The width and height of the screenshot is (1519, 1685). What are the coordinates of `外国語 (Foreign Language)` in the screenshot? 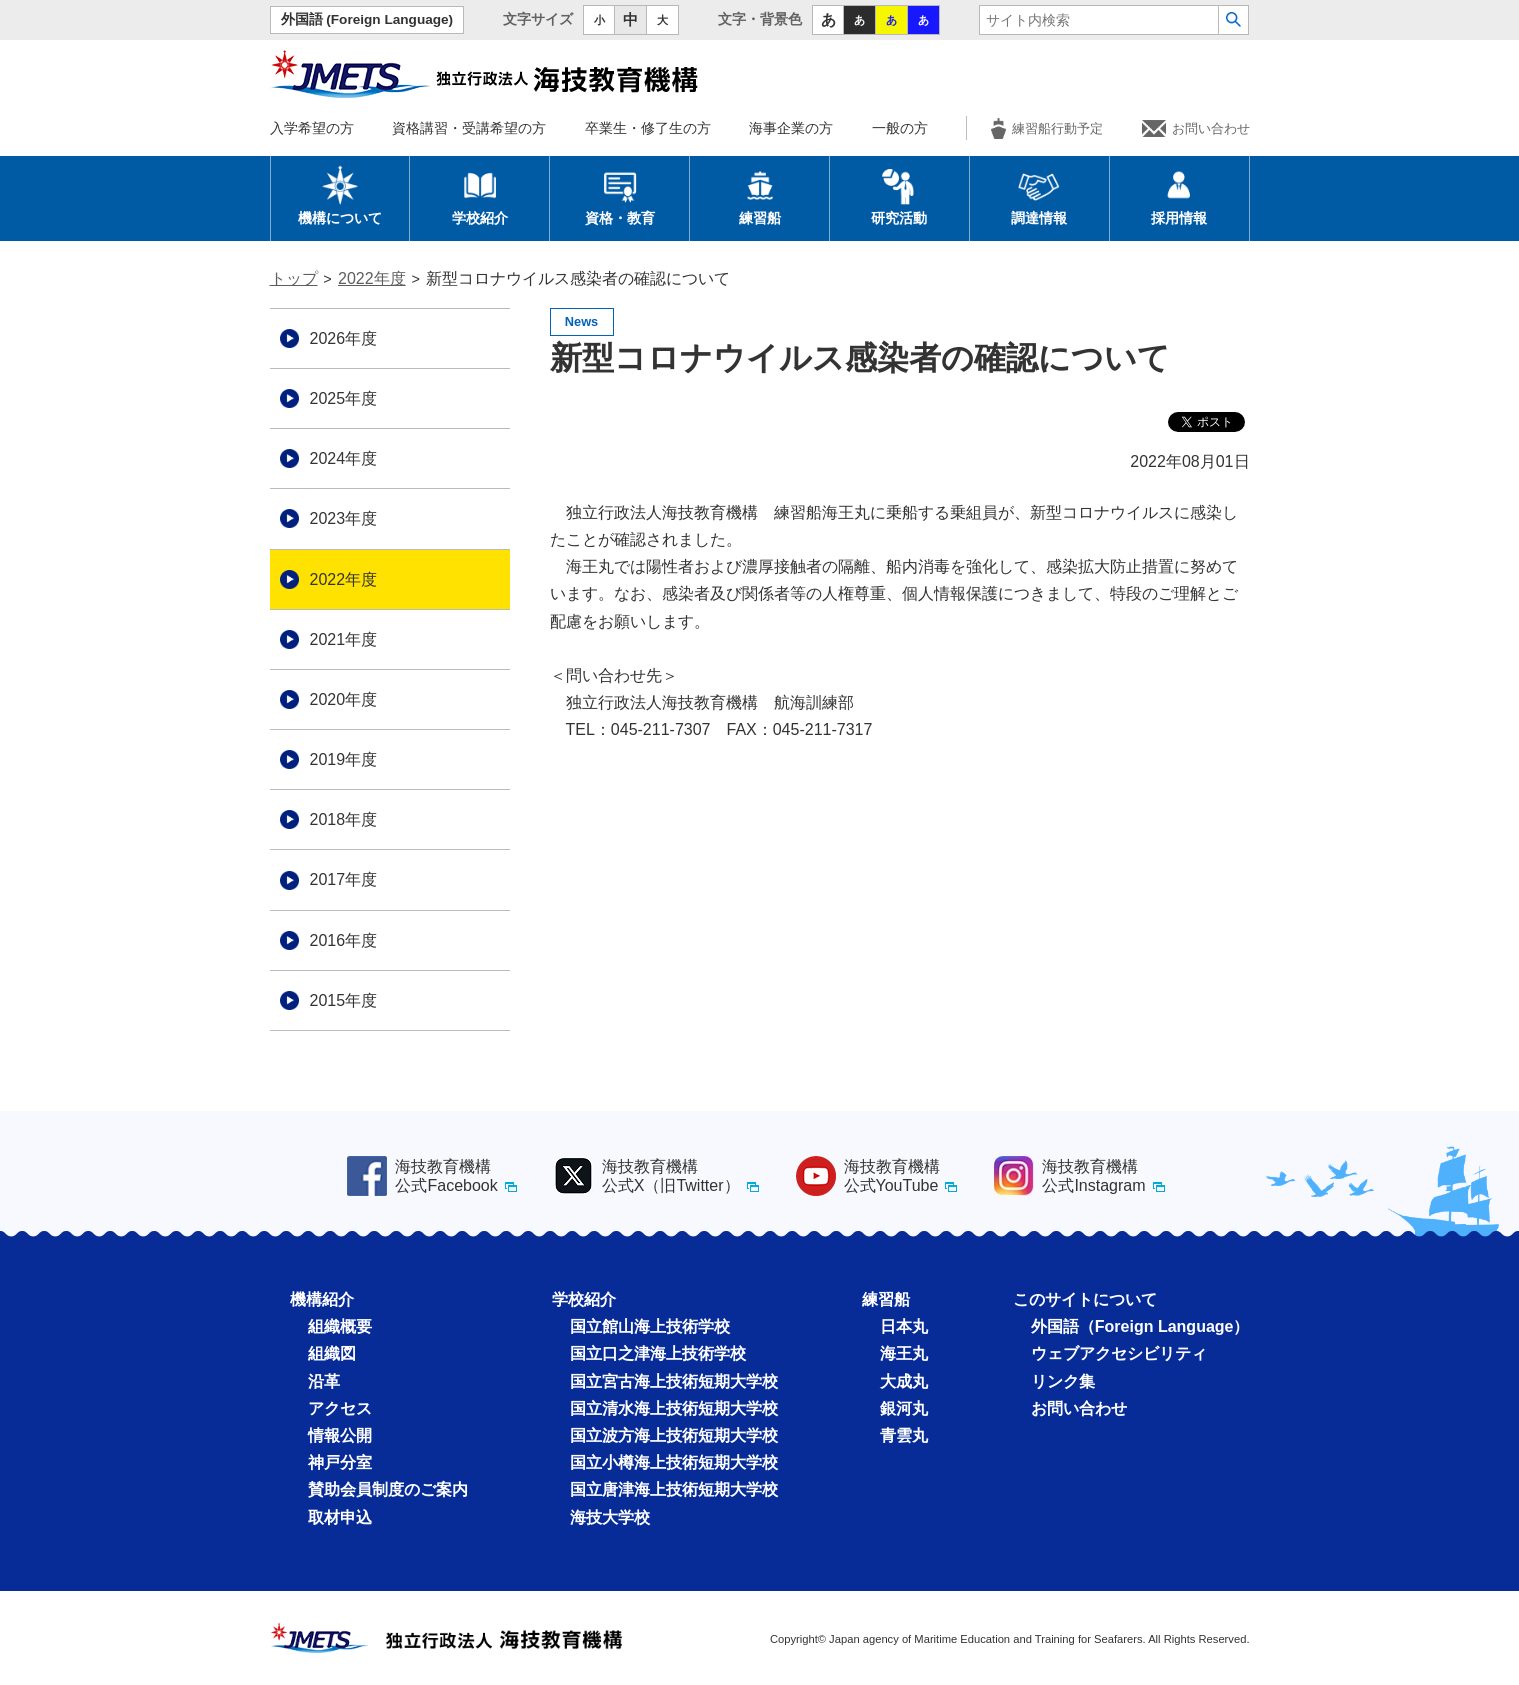 It's located at (367, 19).